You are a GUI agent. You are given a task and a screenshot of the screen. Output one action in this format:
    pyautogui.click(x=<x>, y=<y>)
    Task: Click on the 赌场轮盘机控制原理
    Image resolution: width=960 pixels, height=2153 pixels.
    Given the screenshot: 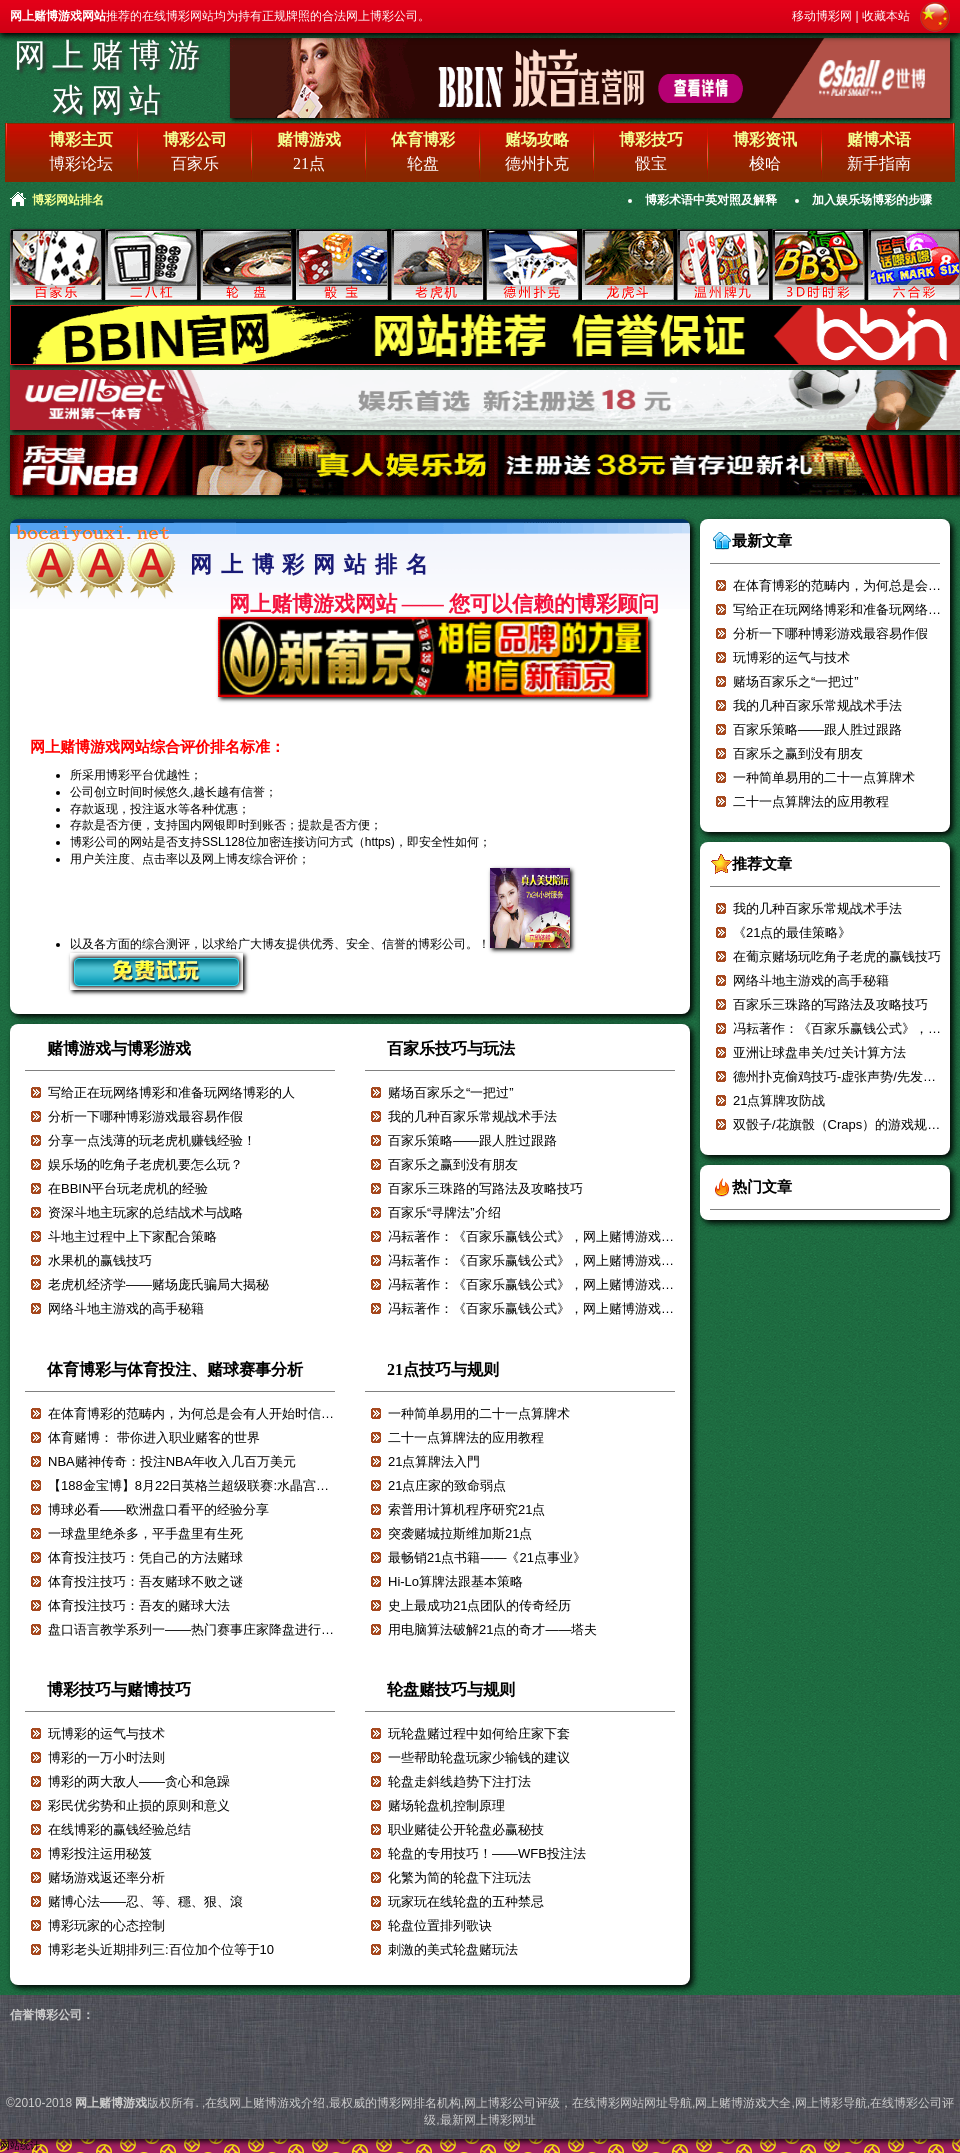 What is the action you would take?
    pyautogui.click(x=446, y=1805)
    